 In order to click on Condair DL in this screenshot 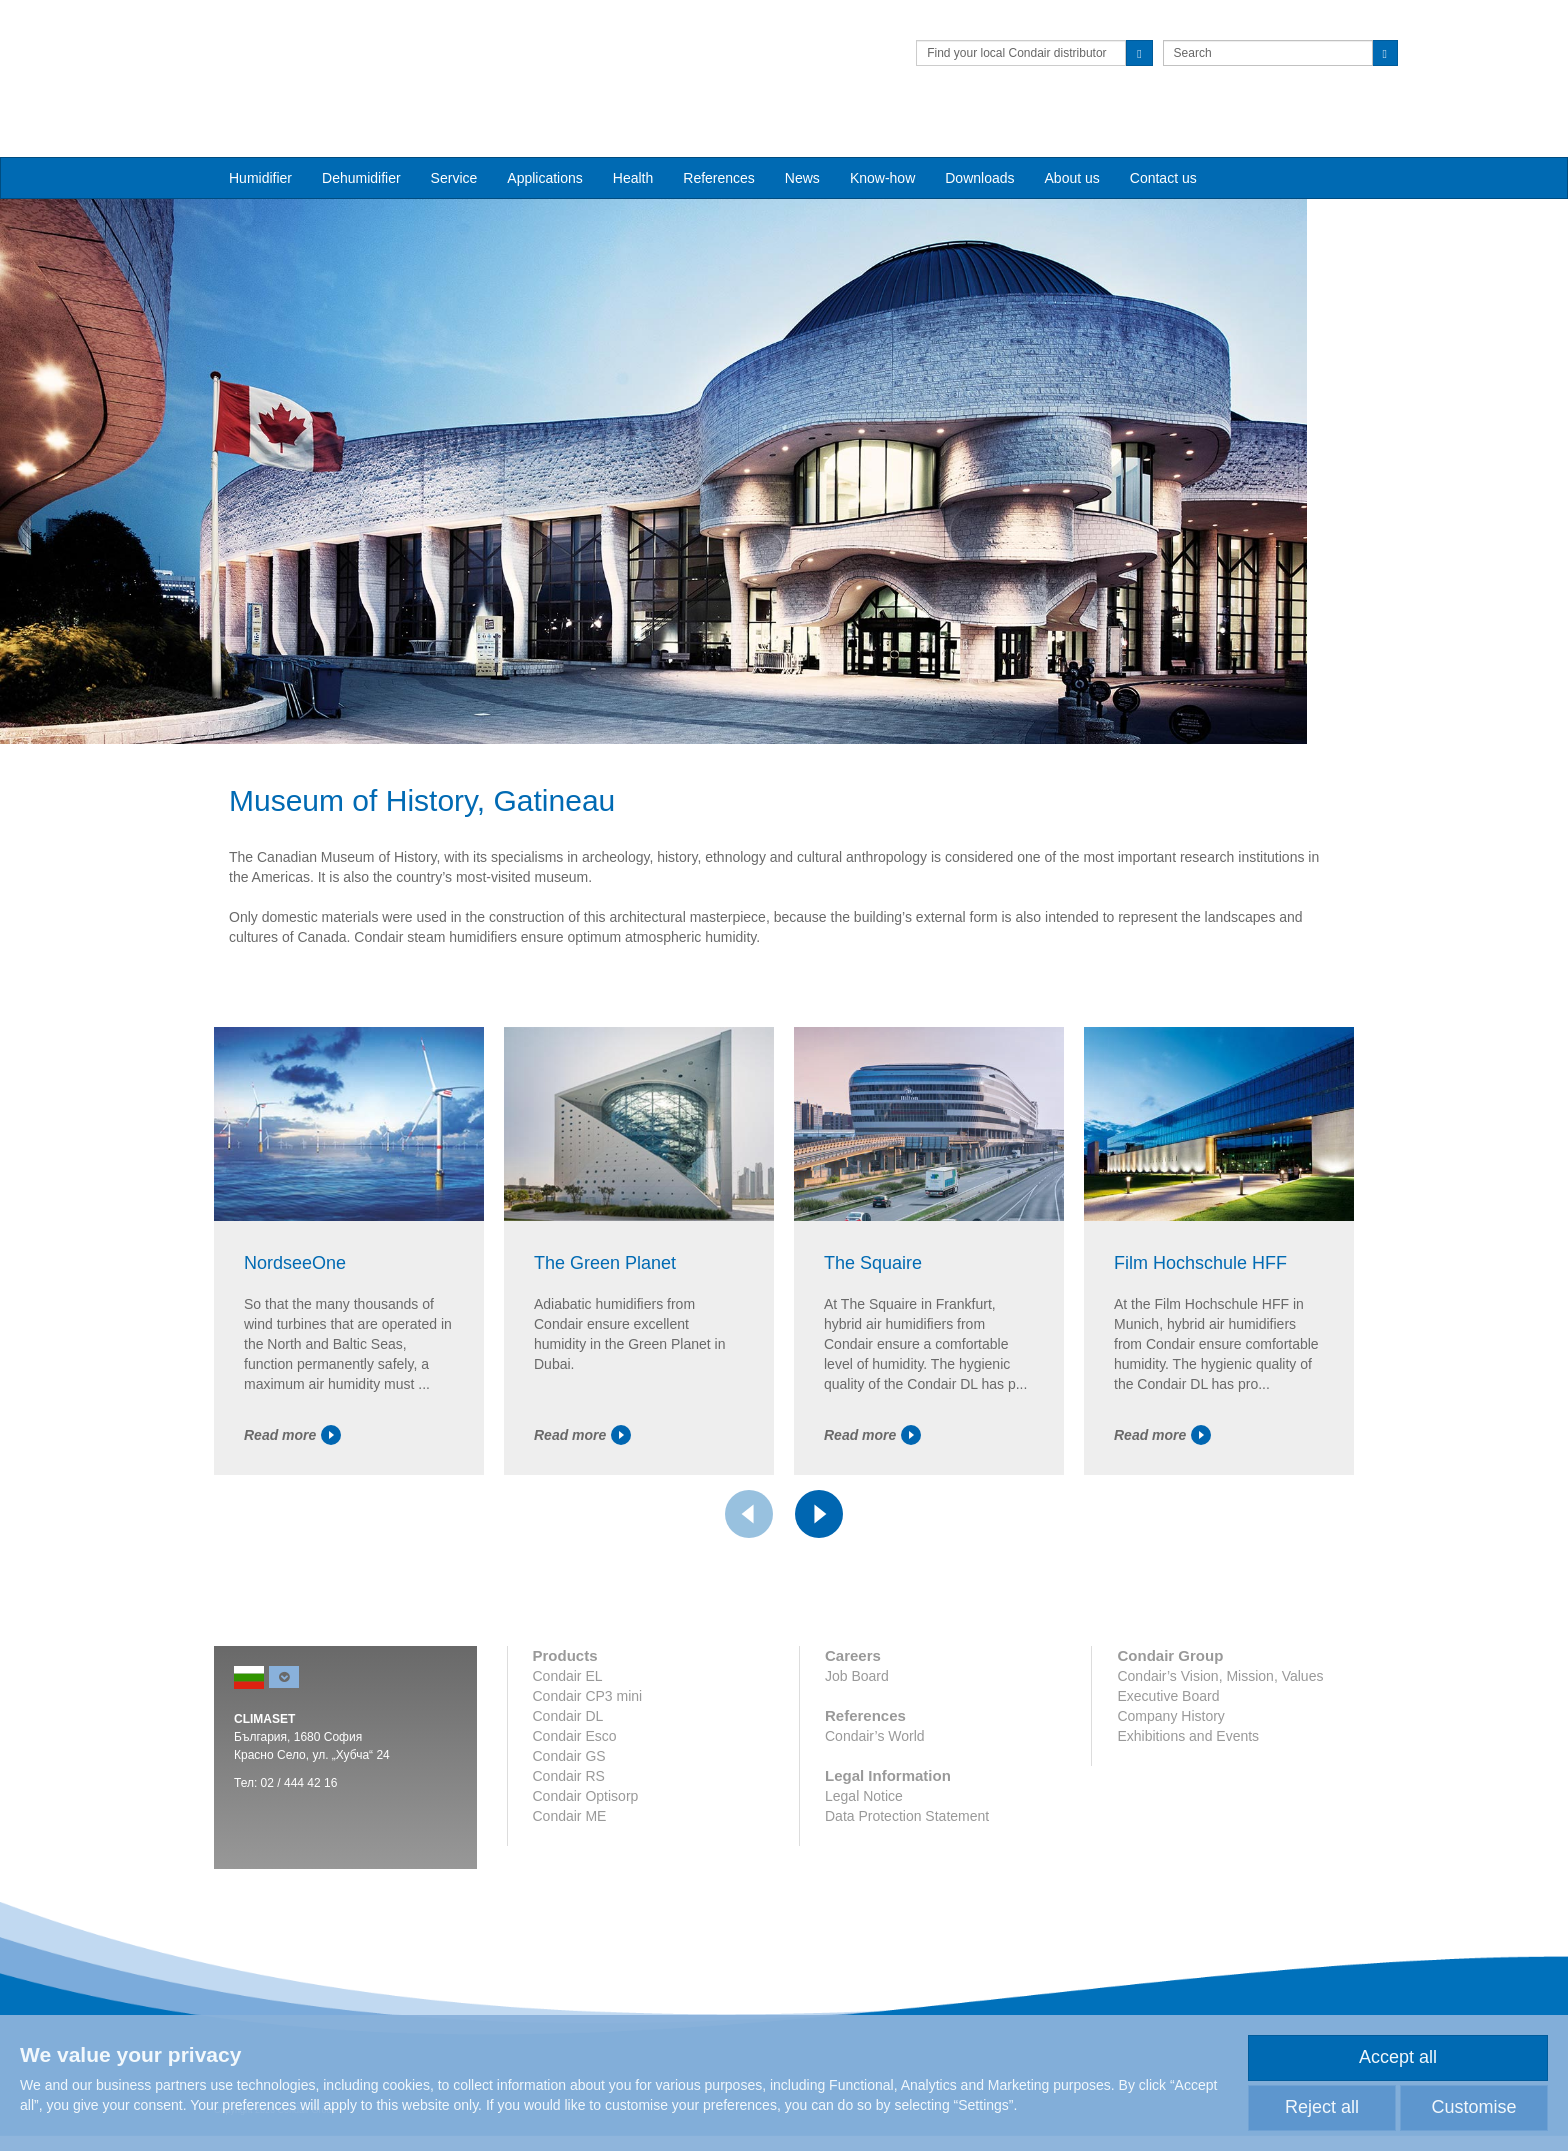, I will do `click(568, 1787)`.